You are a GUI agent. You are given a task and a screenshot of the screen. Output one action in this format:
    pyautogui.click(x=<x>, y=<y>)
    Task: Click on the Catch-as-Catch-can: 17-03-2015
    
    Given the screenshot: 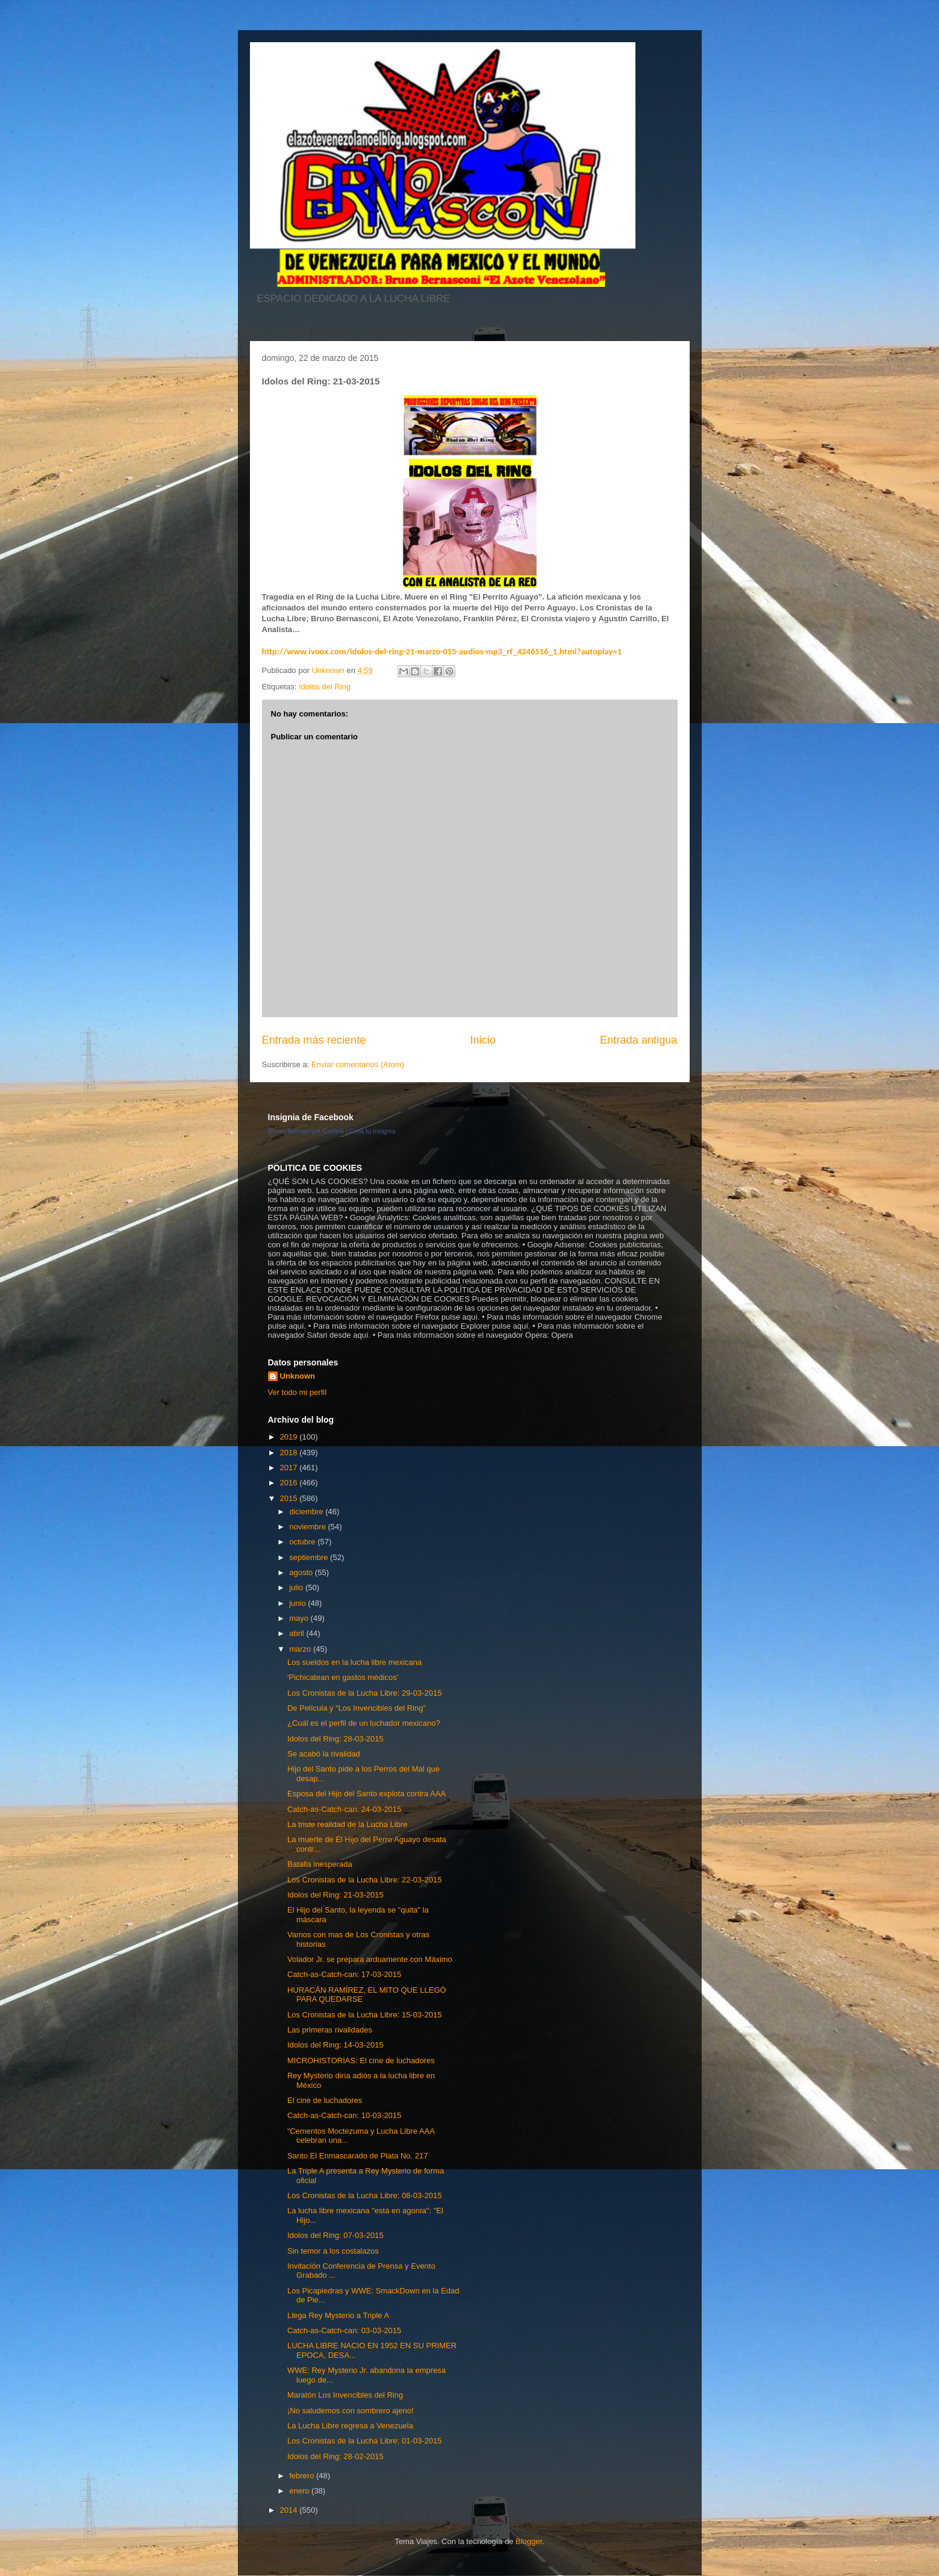 What is the action you would take?
    pyautogui.click(x=344, y=1974)
    